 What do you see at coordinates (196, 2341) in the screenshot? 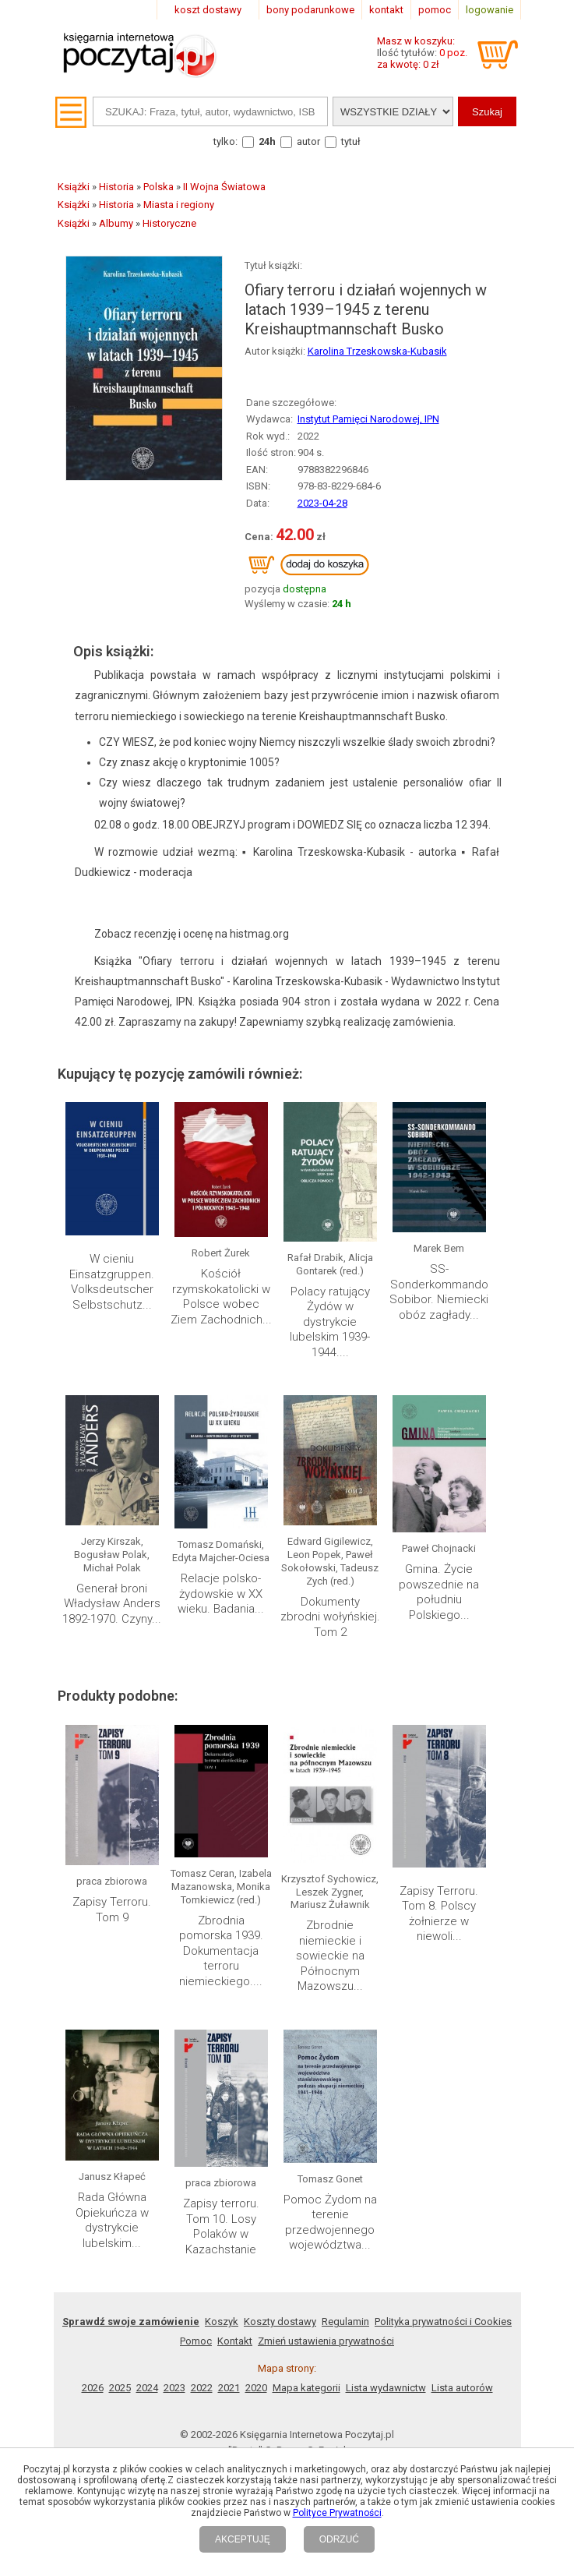
I see `Pomoc` at bounding box center [196, 2341].